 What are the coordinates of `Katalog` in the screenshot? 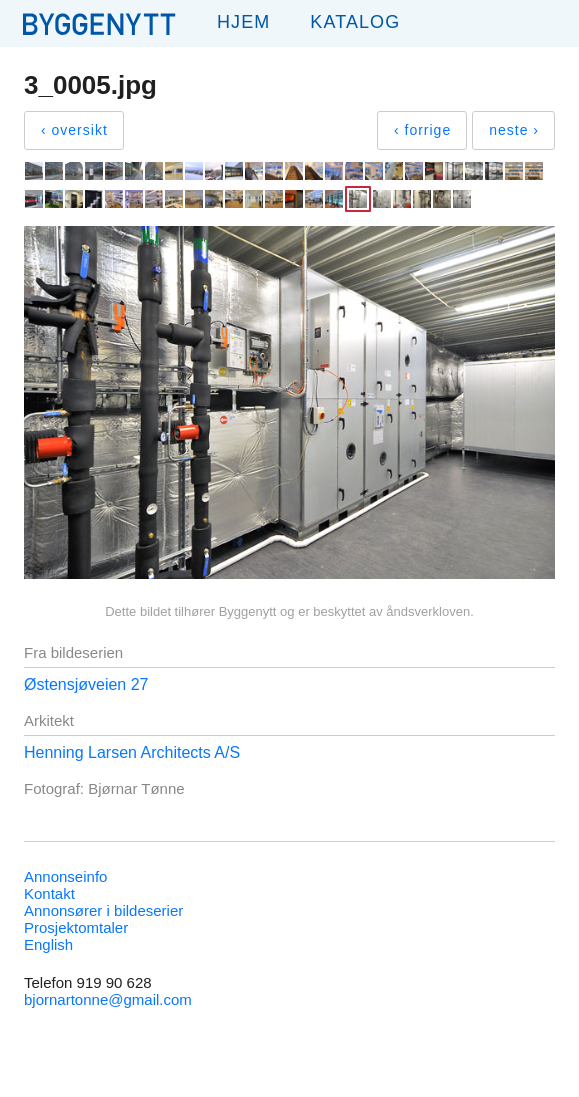 It's located at (355, 22).